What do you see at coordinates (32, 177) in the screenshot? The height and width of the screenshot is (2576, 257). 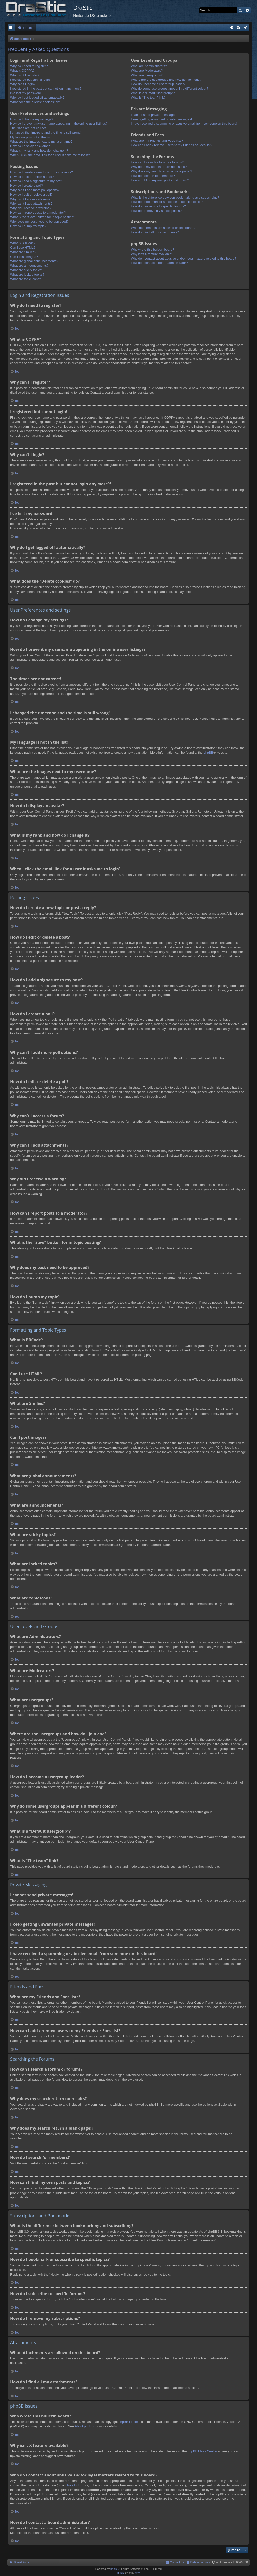 I see `How do I edit or delete a post?` at bounding box center [32, 177].